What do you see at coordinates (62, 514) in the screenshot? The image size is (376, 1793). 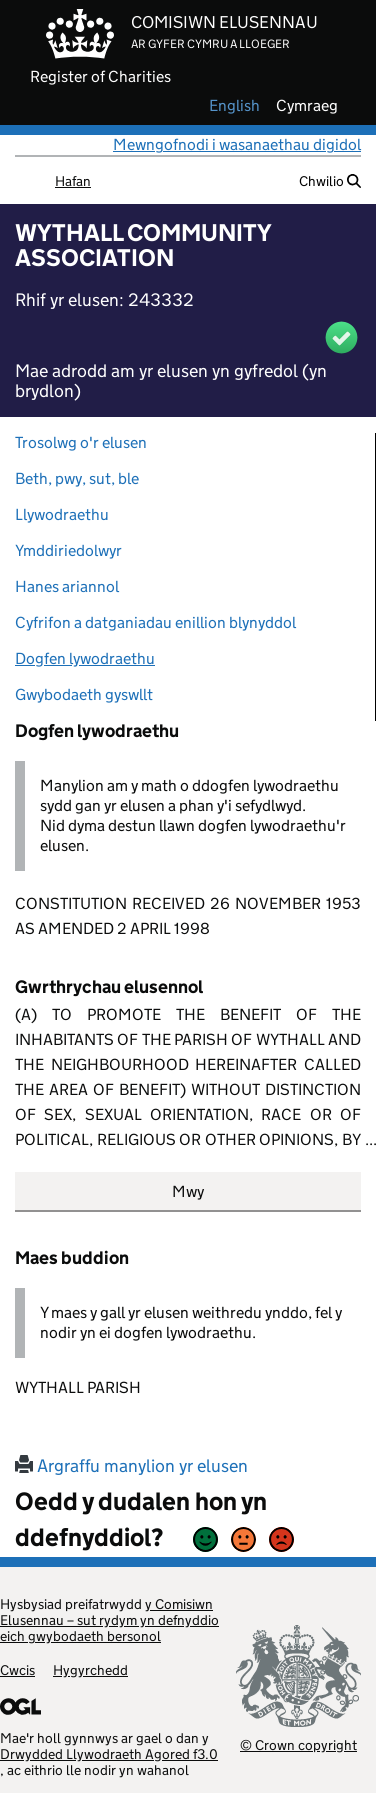 I see `Llywodraethu` at bounding box center [62, 514].